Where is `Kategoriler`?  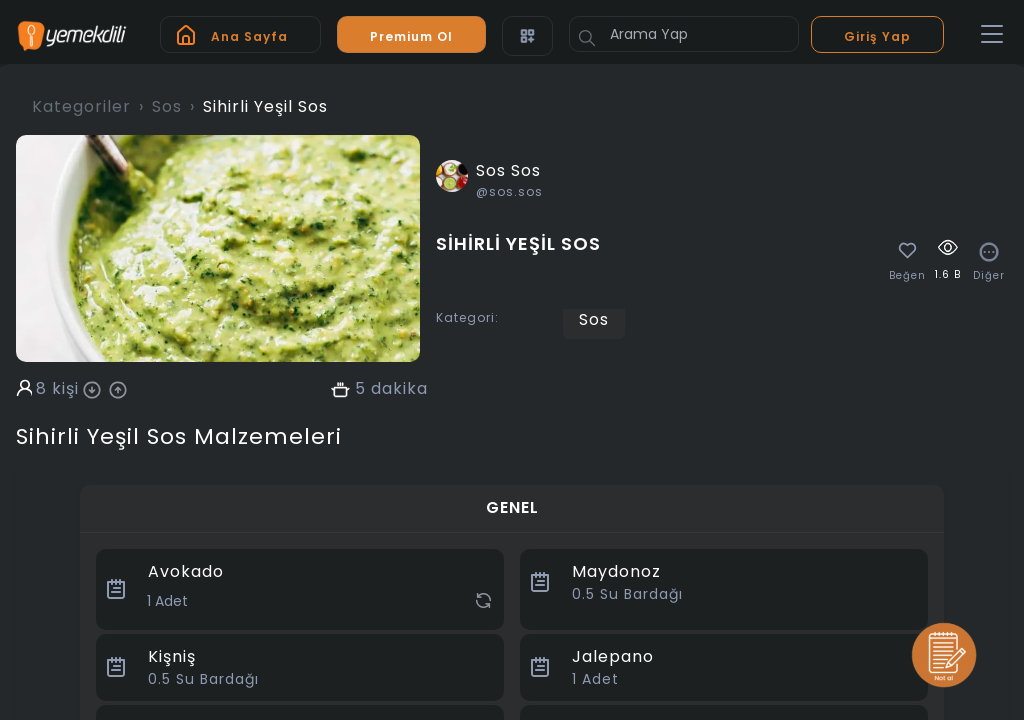
Kategoriler is located at coordinates (81, 106).